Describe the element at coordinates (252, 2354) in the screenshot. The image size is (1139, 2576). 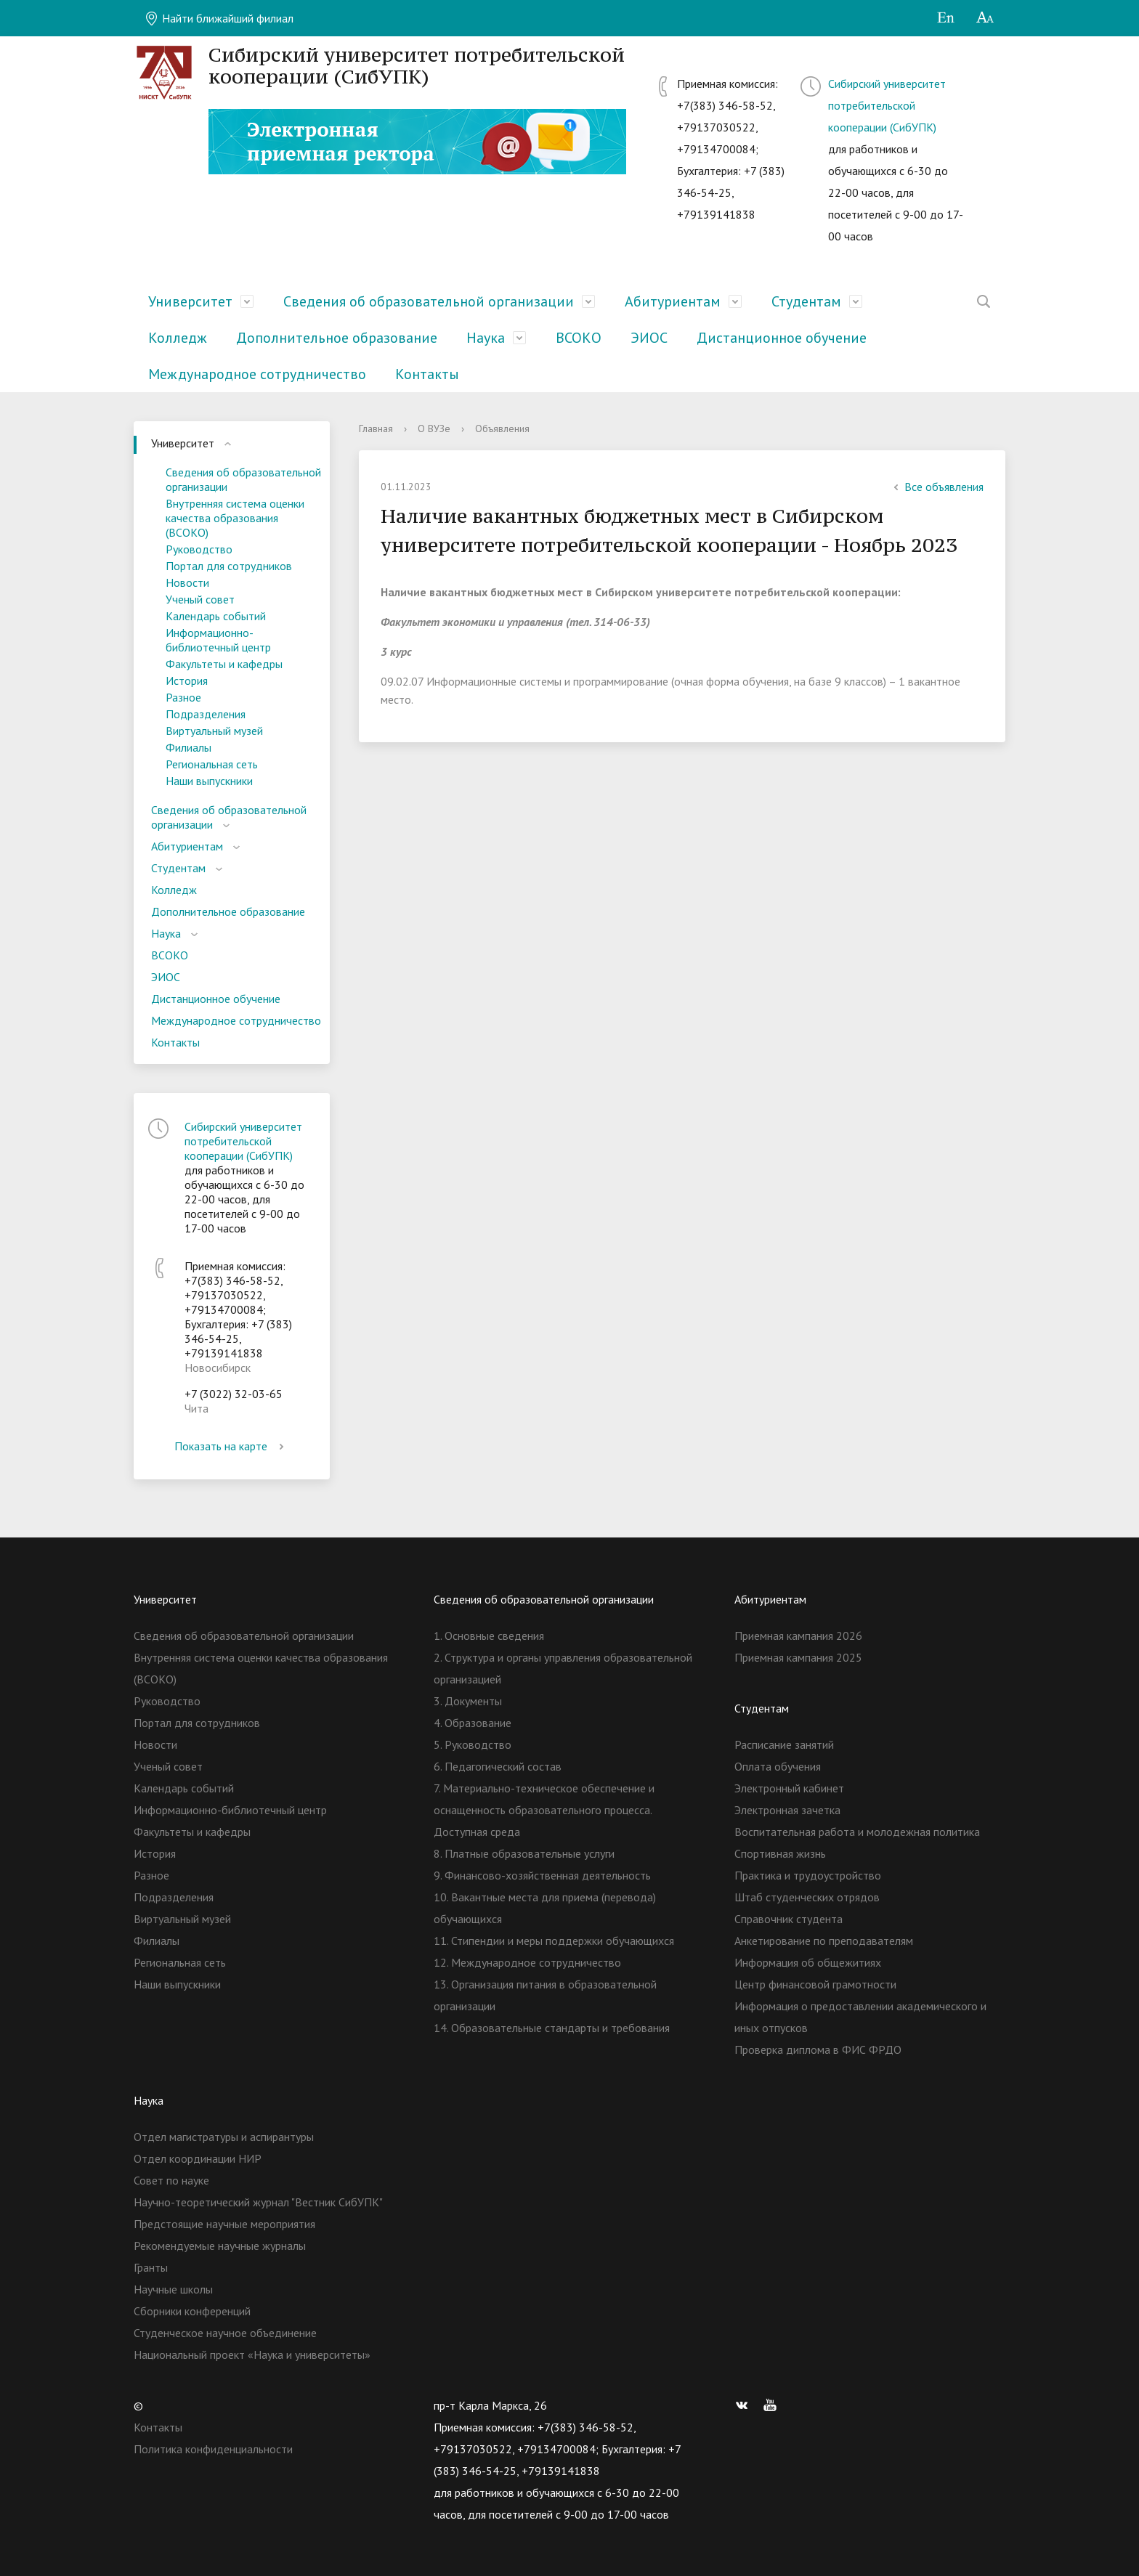
I see `Национальный проект «Наука и университеты»` at that location.